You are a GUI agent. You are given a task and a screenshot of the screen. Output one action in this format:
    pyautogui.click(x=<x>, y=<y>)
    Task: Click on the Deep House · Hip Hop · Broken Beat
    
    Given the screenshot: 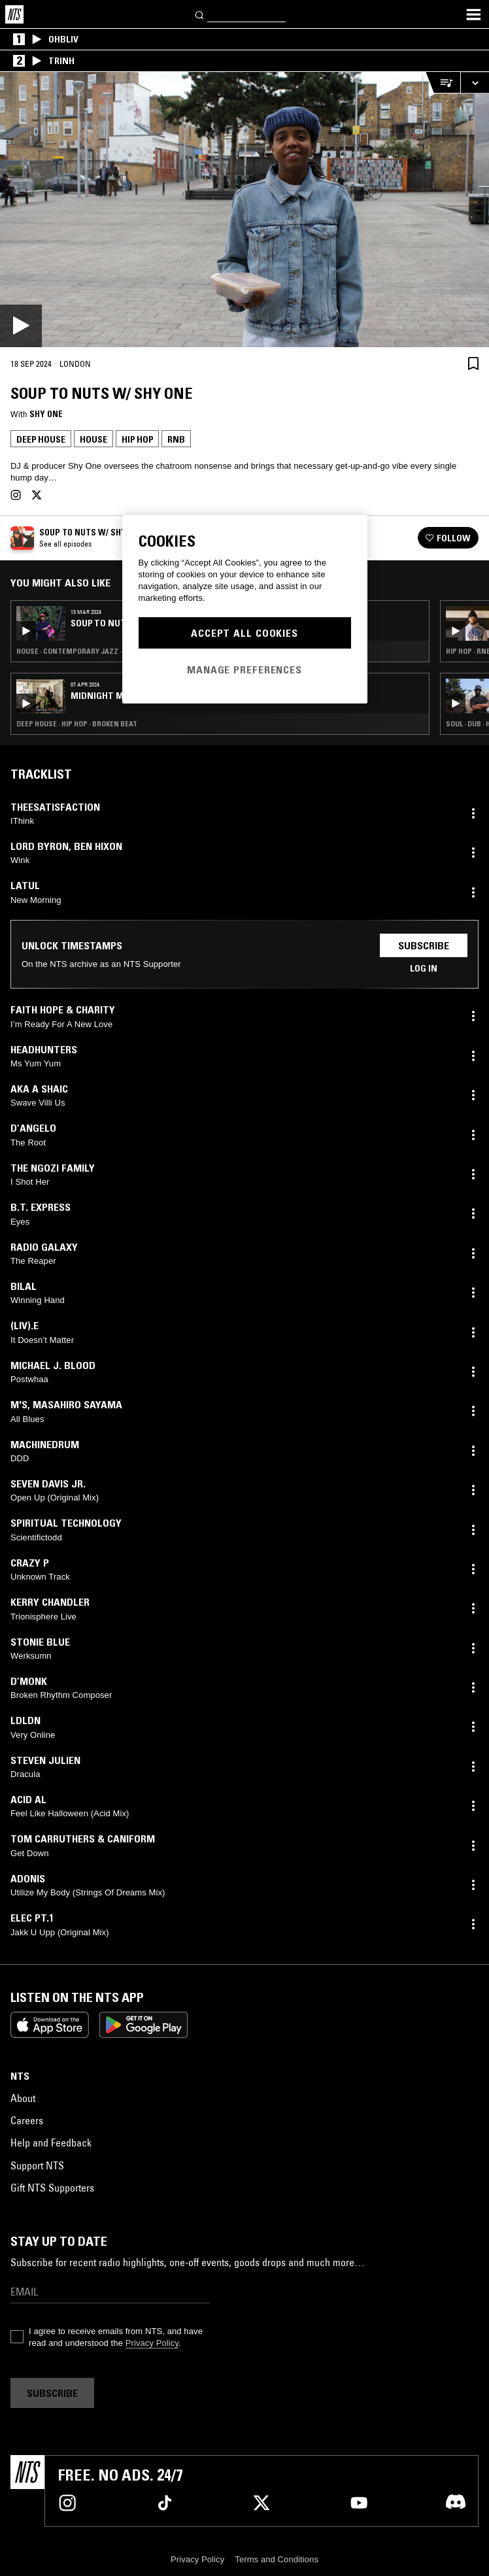 What is the action you would take?
    pyautogui.click(x=76, y=723)
    